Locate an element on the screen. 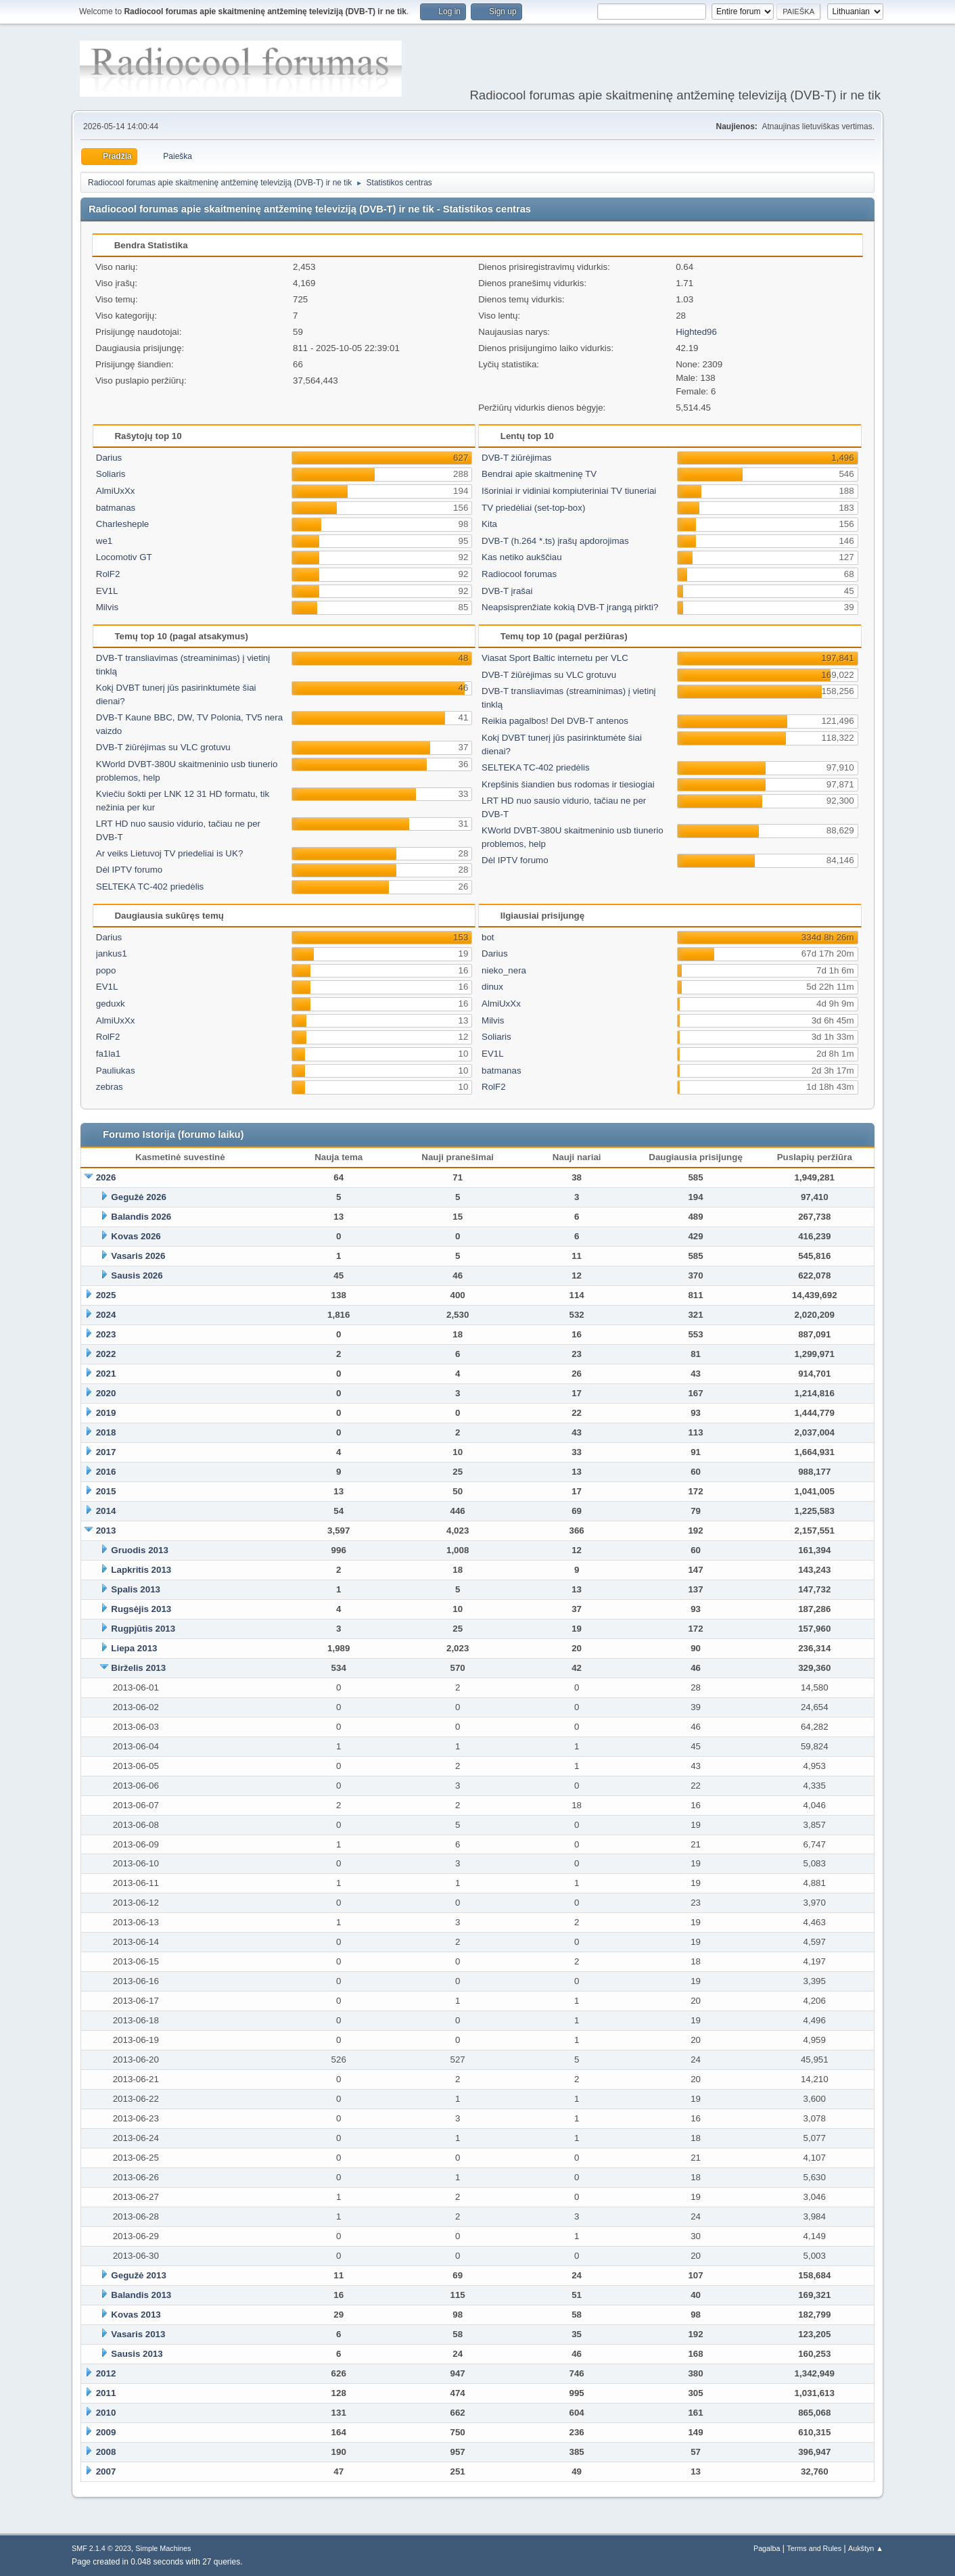 Image resolution: width=955 pixels, height=2576 pixels. 2022 is located at coordinates (106, 1354).